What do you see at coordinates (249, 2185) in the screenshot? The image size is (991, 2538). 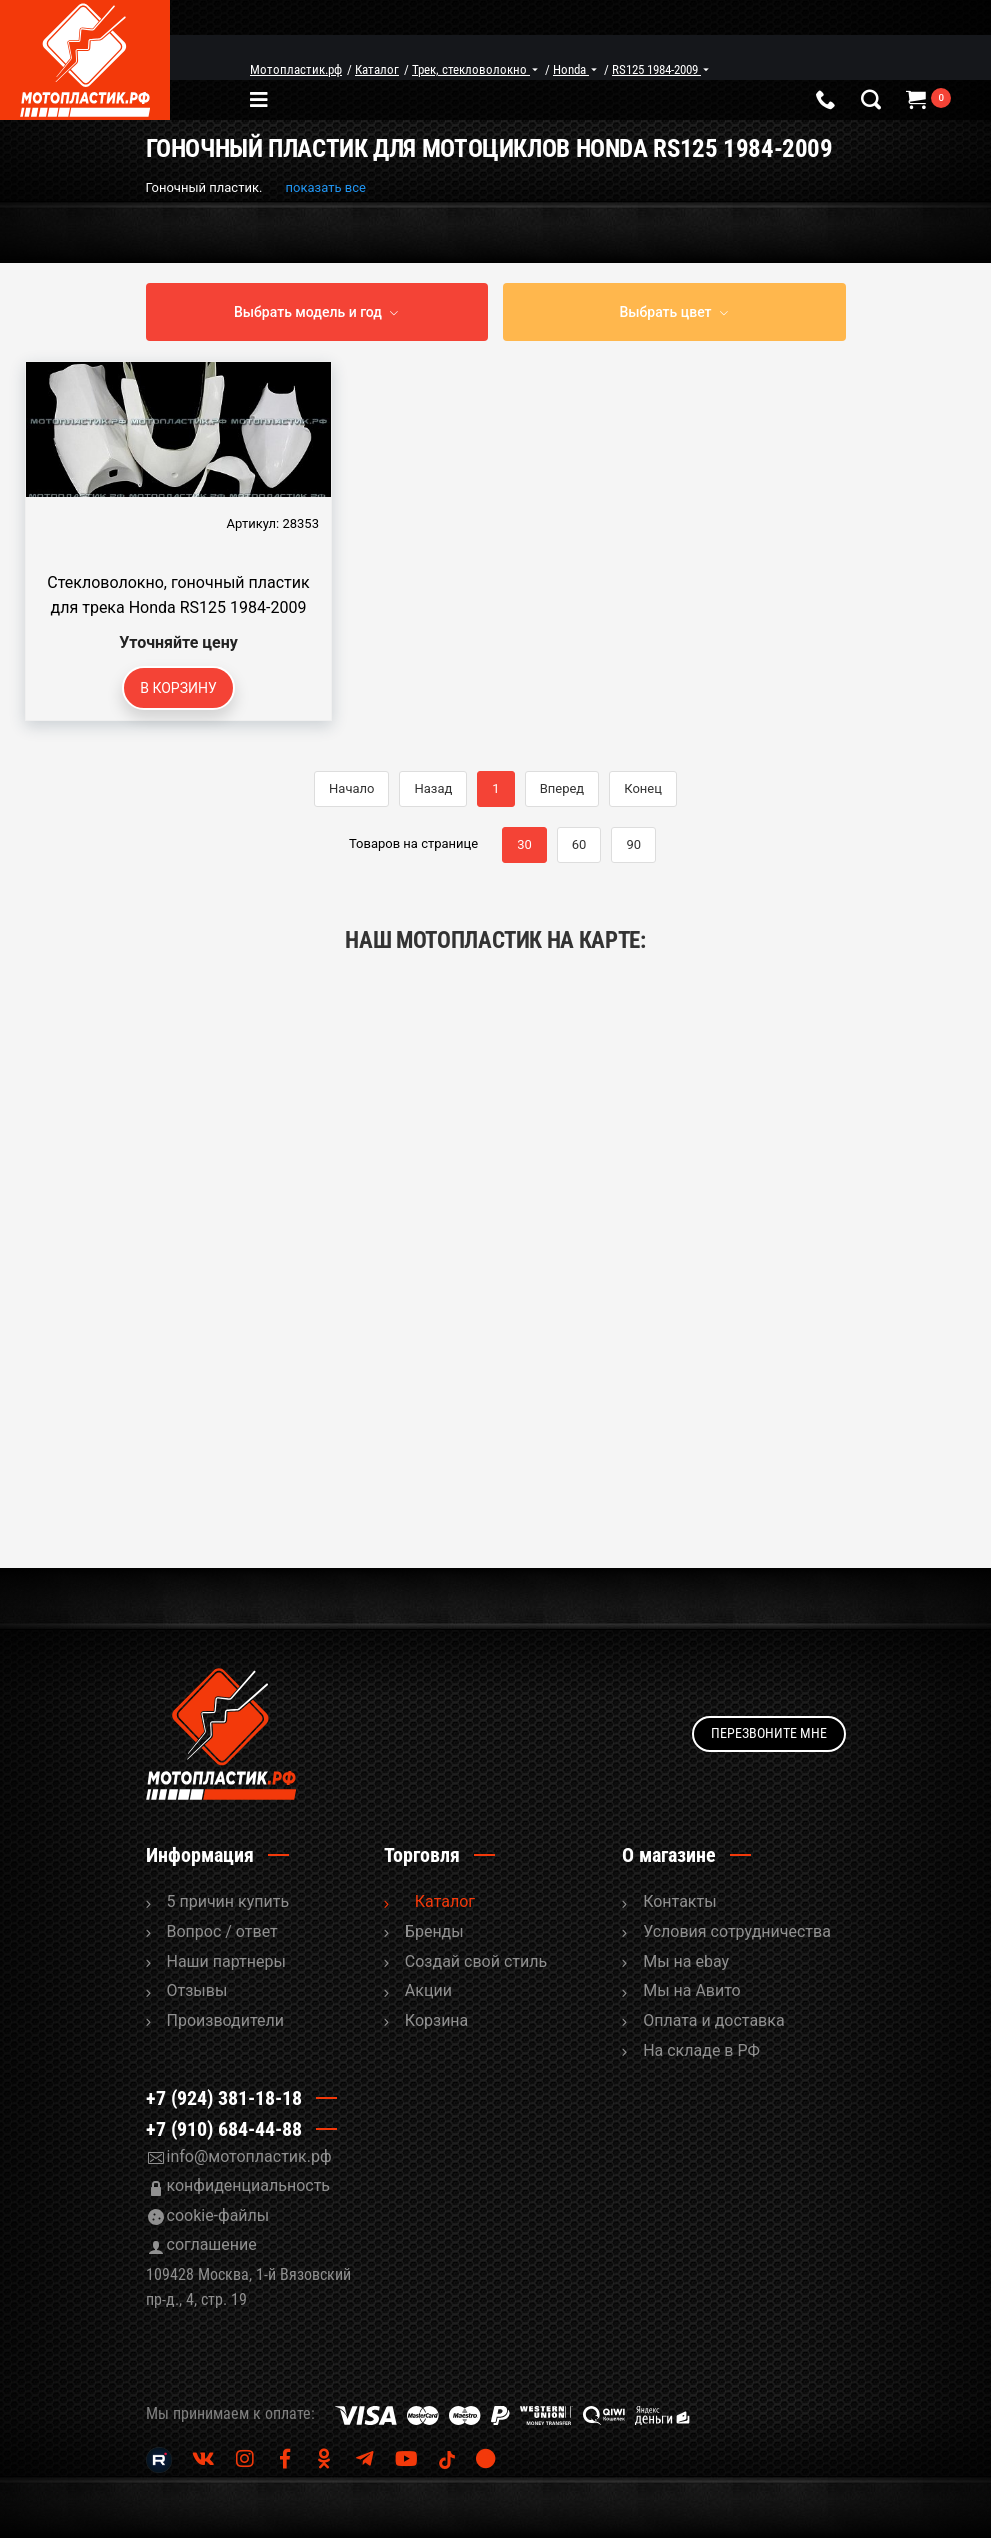 I see `конфиденциальность` at bounding box center [249, 2185].